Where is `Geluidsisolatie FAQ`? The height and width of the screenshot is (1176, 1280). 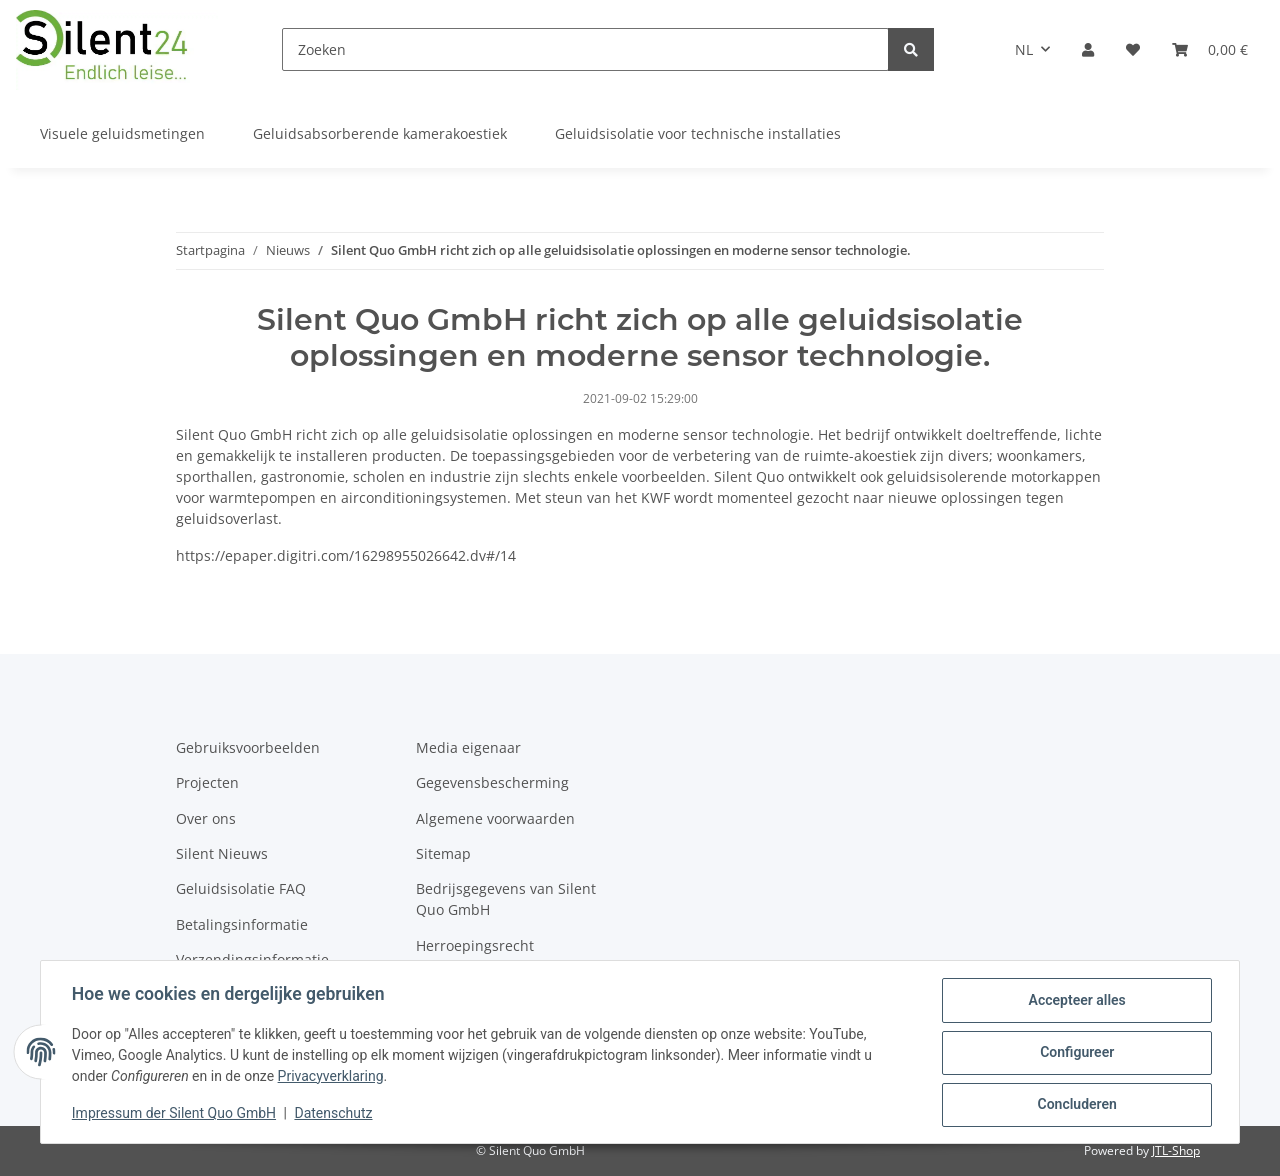 Geluidsisolatie FAQ is located at coordinates (241, 888).